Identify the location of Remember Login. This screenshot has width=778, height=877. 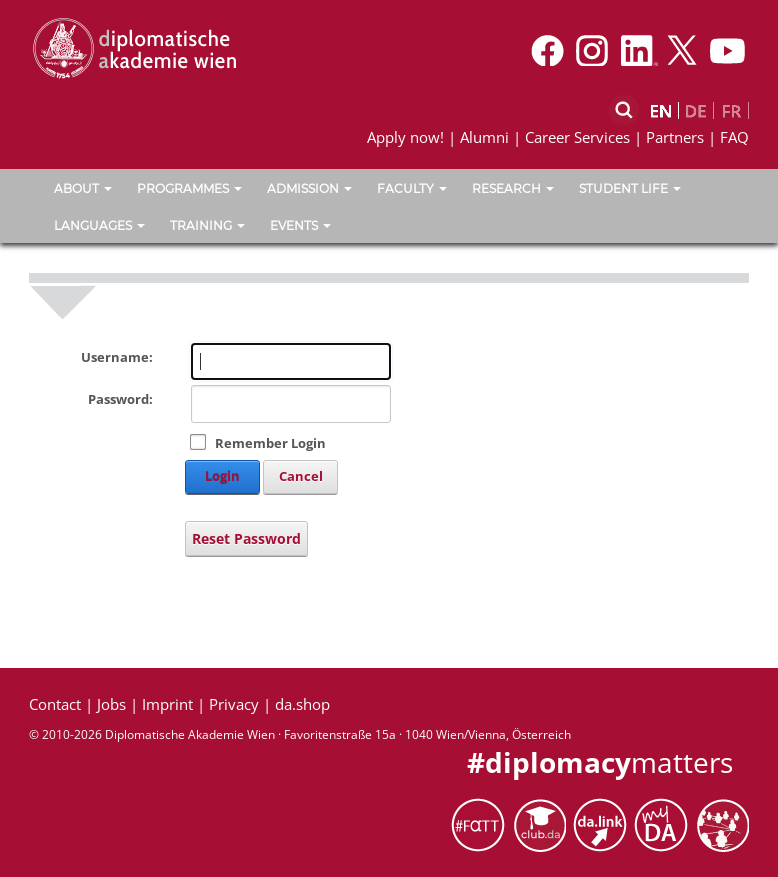
(270, 443).